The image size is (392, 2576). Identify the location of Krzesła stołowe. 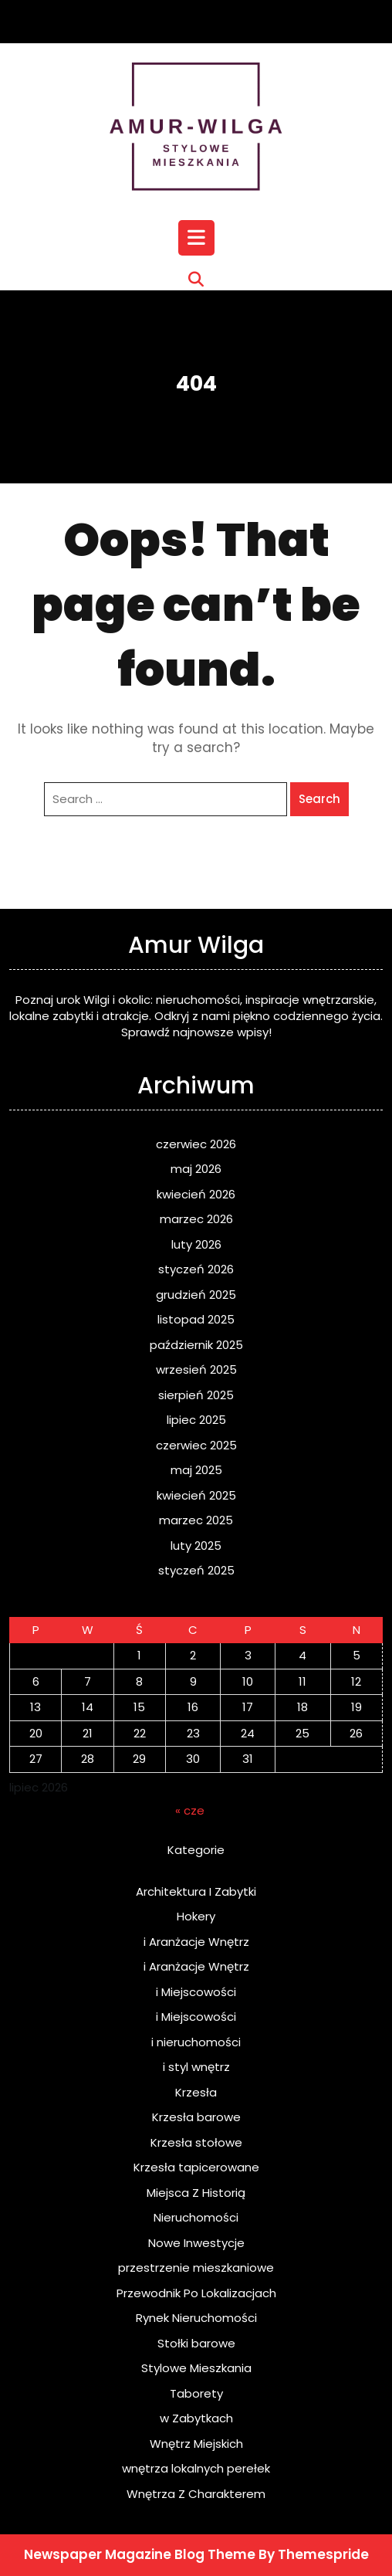
(196, 2142).